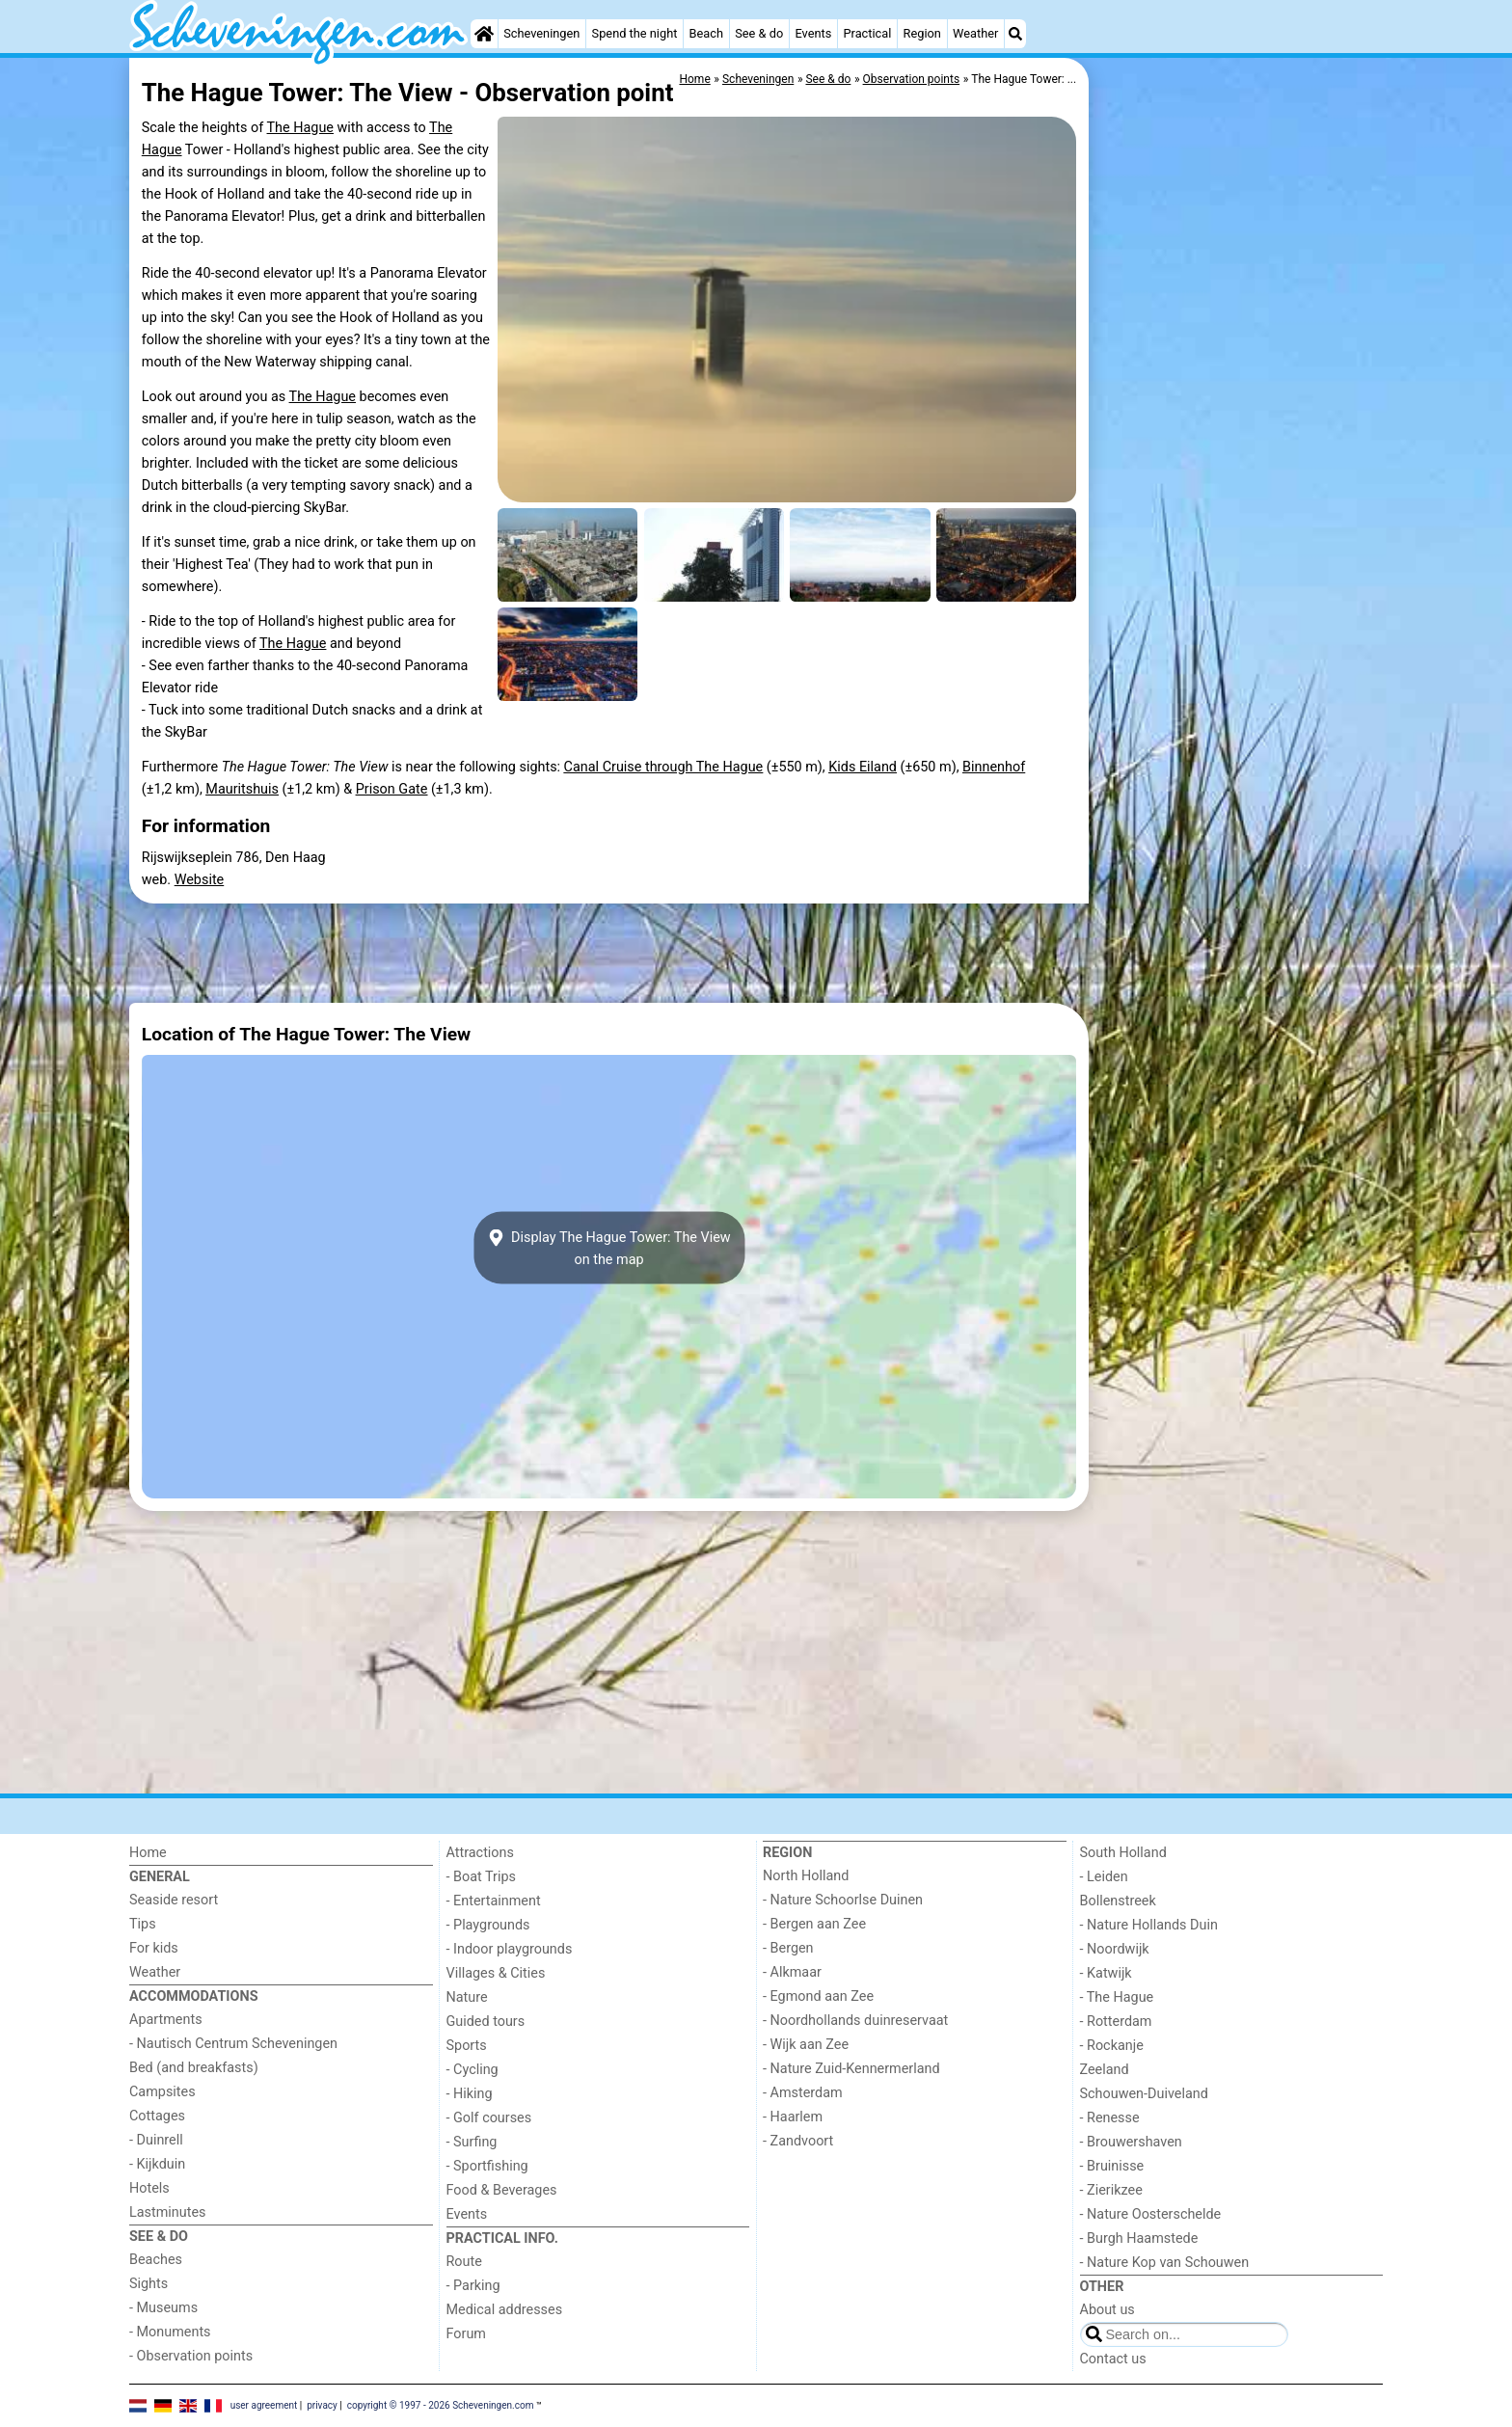 The height and width of the screenshot is (2427, 1512). Describe the element at coordinates (440, 2405) in the screenshot. I see `copyright © 1997 - 2026 Scheveningen.com` at that location.